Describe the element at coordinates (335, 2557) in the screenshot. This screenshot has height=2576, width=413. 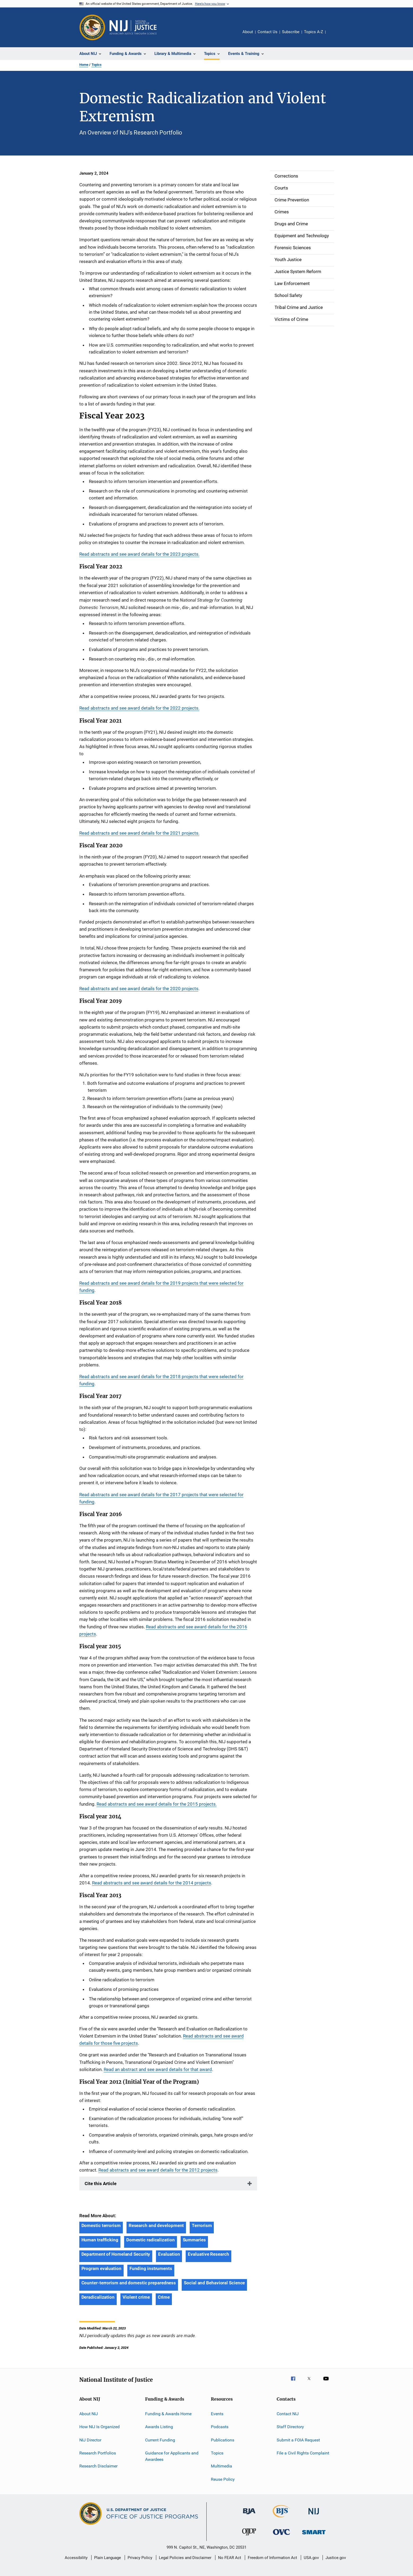
I see `Justice.gov` at that location.